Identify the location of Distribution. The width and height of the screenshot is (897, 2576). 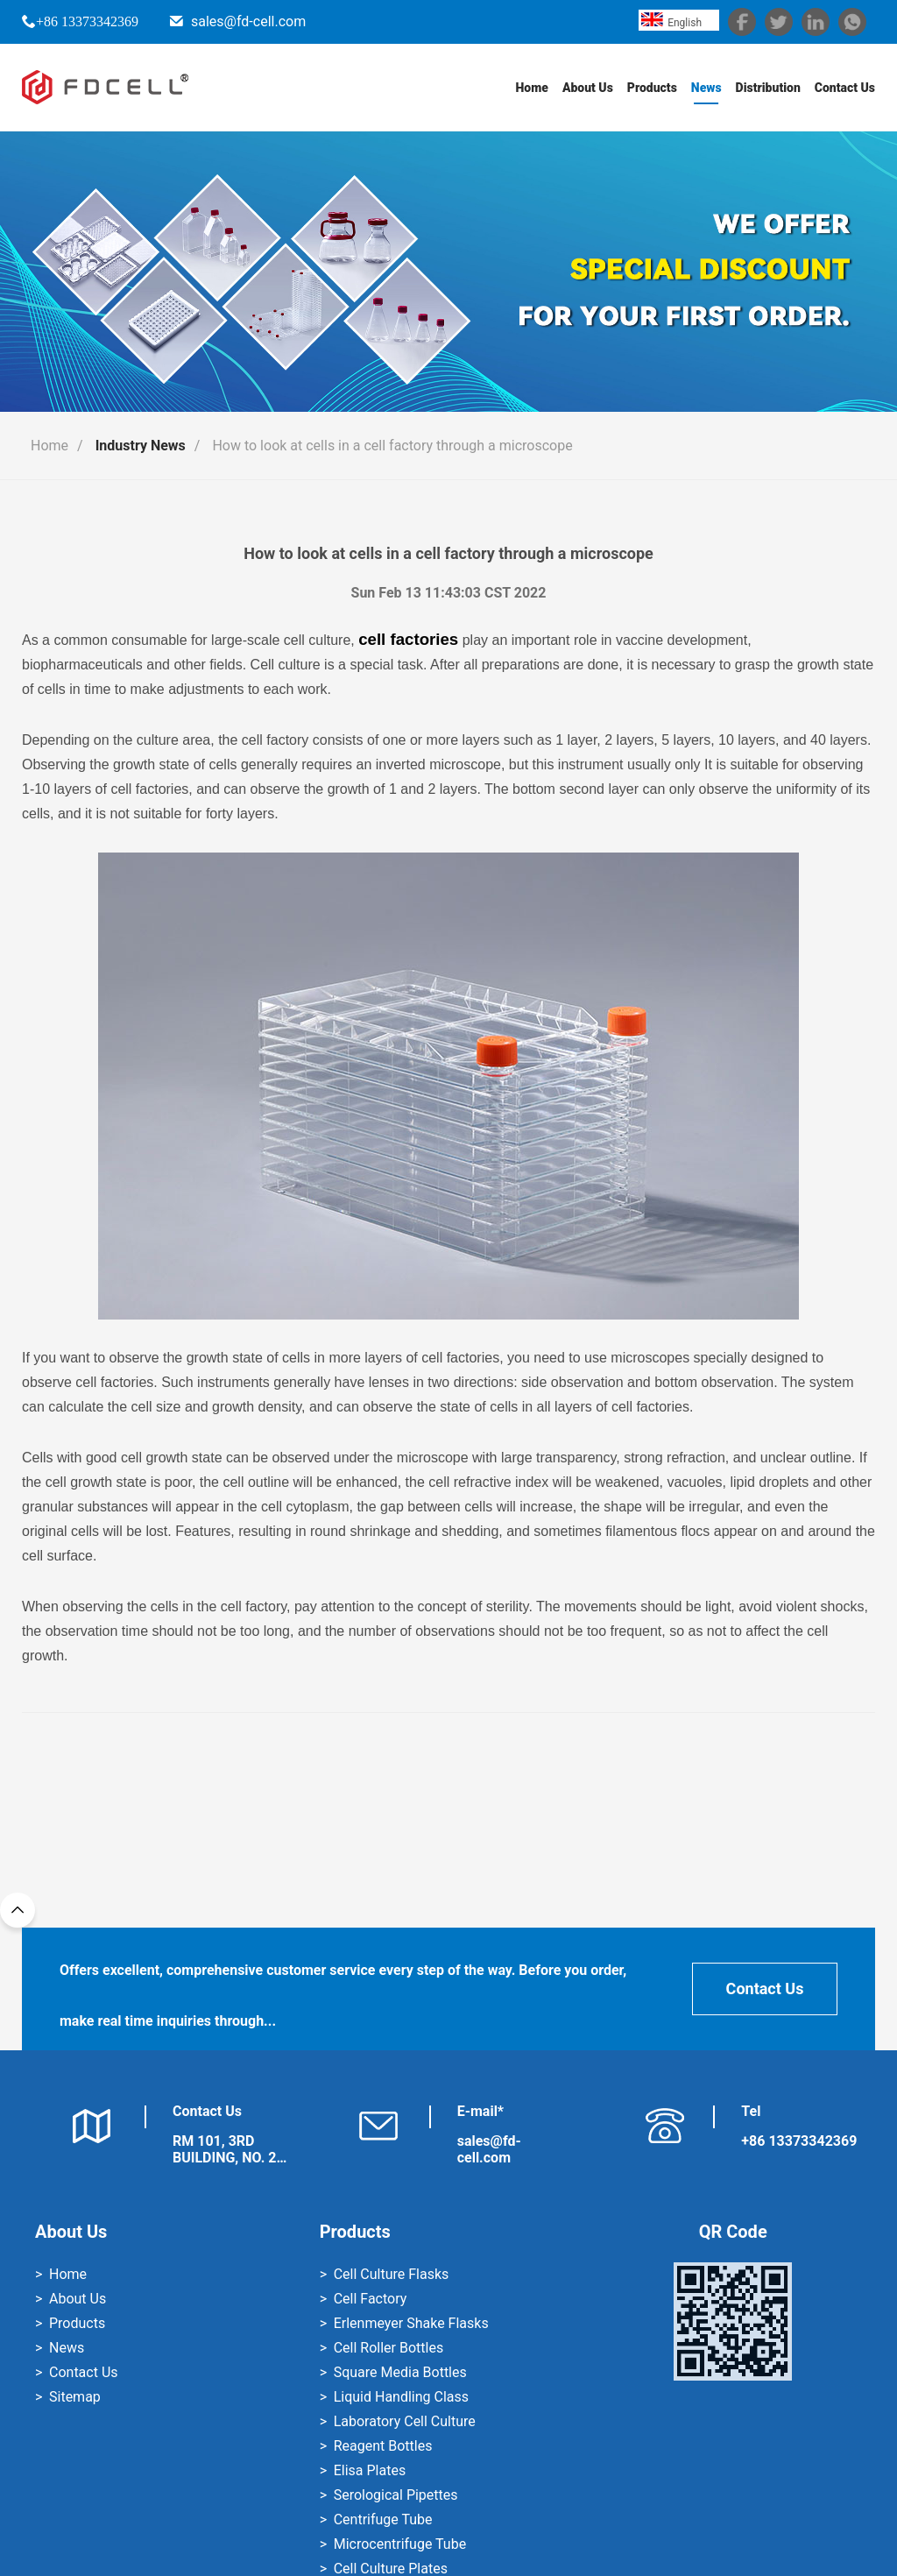
(767, 88).